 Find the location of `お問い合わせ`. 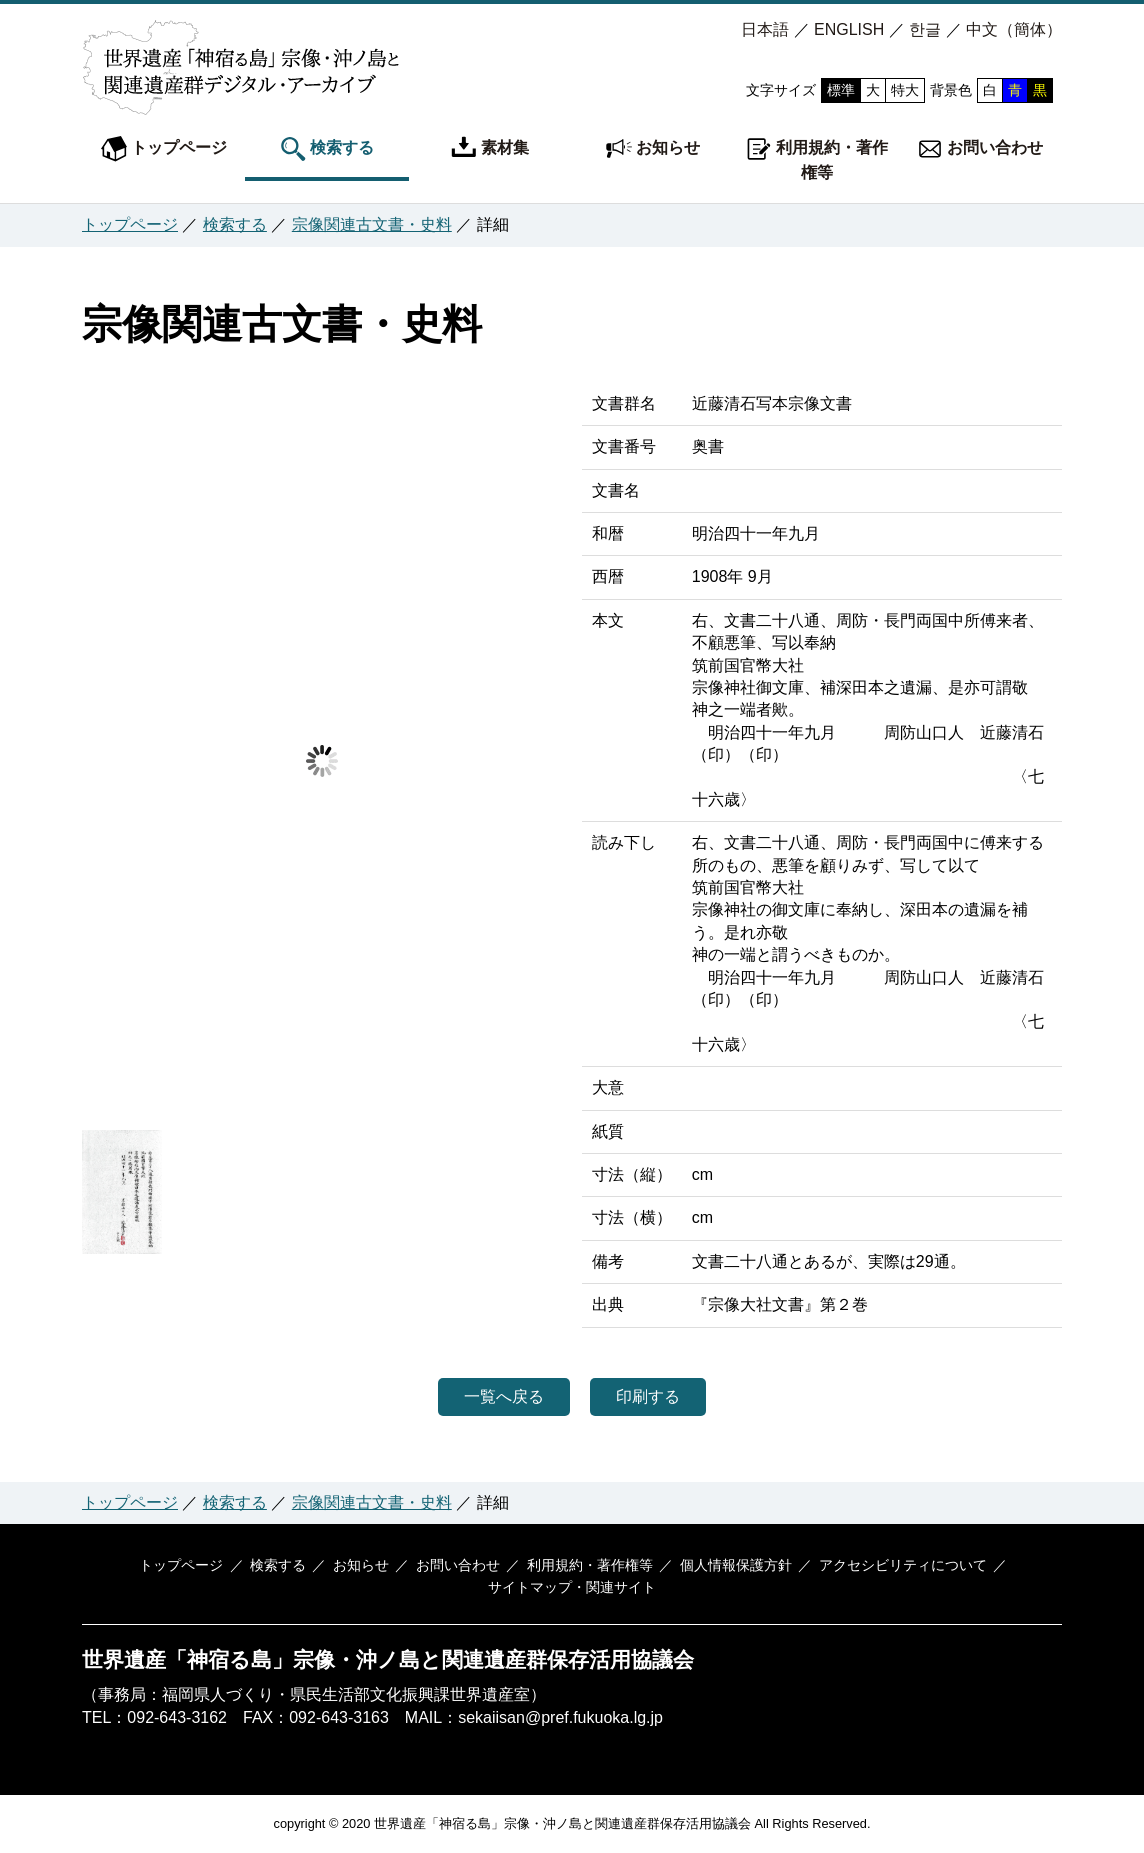

お問い合わせ is located at coordinates (980, 149).